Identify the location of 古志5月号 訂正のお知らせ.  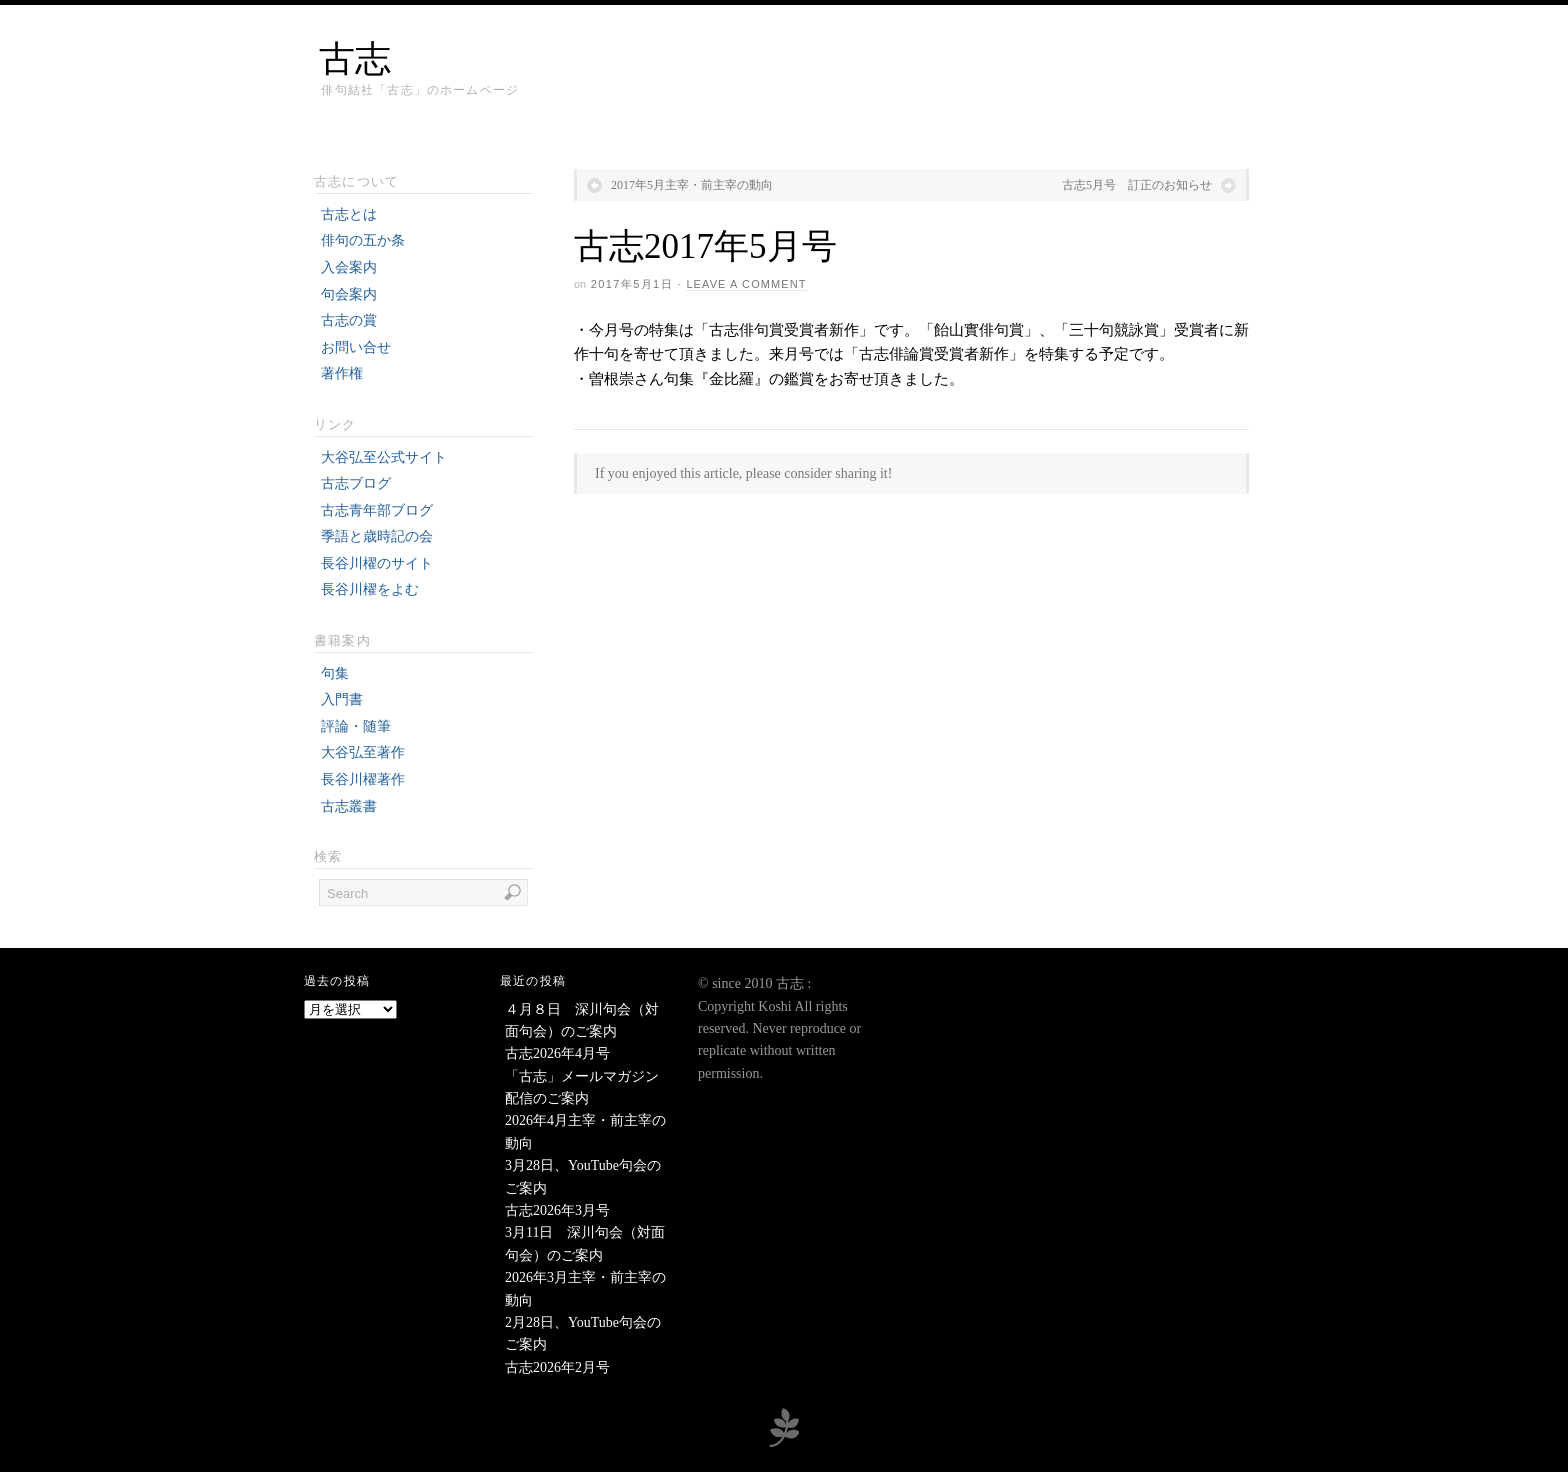
(1137, 185).